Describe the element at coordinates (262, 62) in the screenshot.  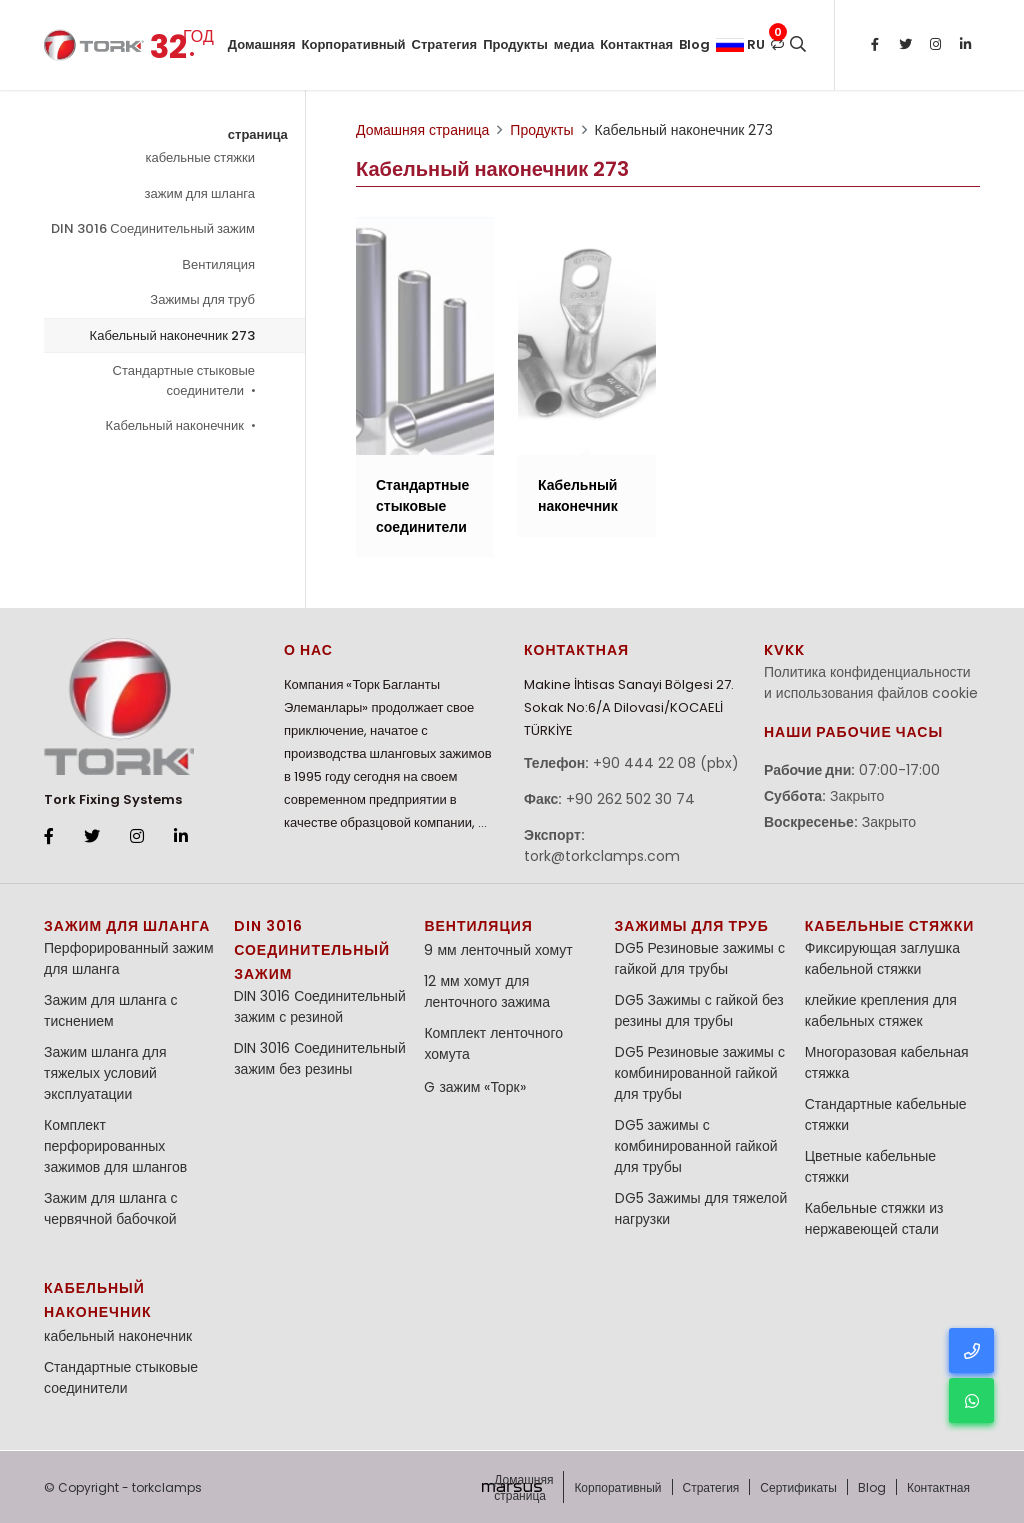
I see `Домашняя страница` at that location.